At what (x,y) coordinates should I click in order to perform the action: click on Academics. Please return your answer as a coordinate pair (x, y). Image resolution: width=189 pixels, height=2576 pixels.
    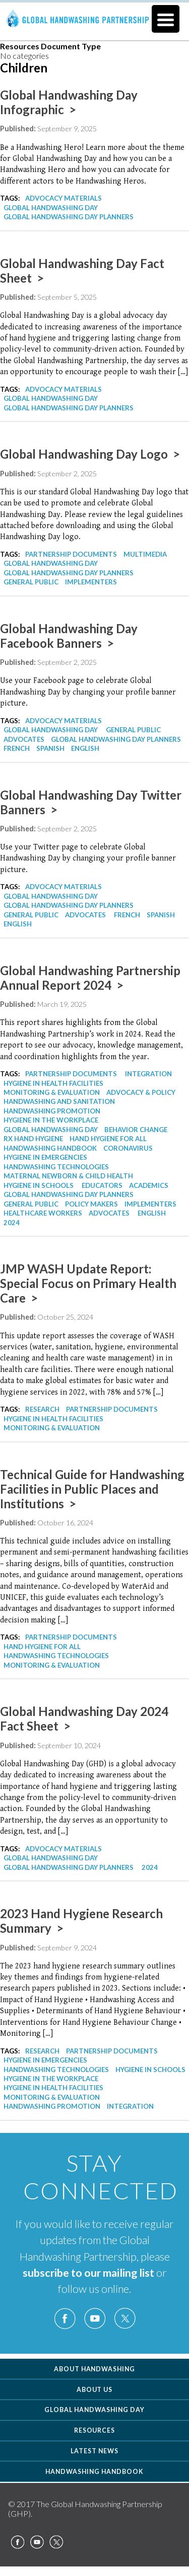
    Looking at the image, I should click on (148, 1185).